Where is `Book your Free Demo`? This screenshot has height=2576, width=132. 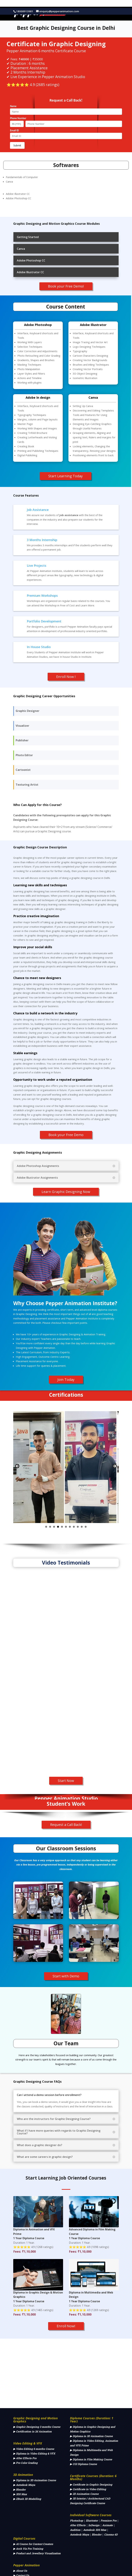 Book your Free Demo is located at coordinates (66, 1128).